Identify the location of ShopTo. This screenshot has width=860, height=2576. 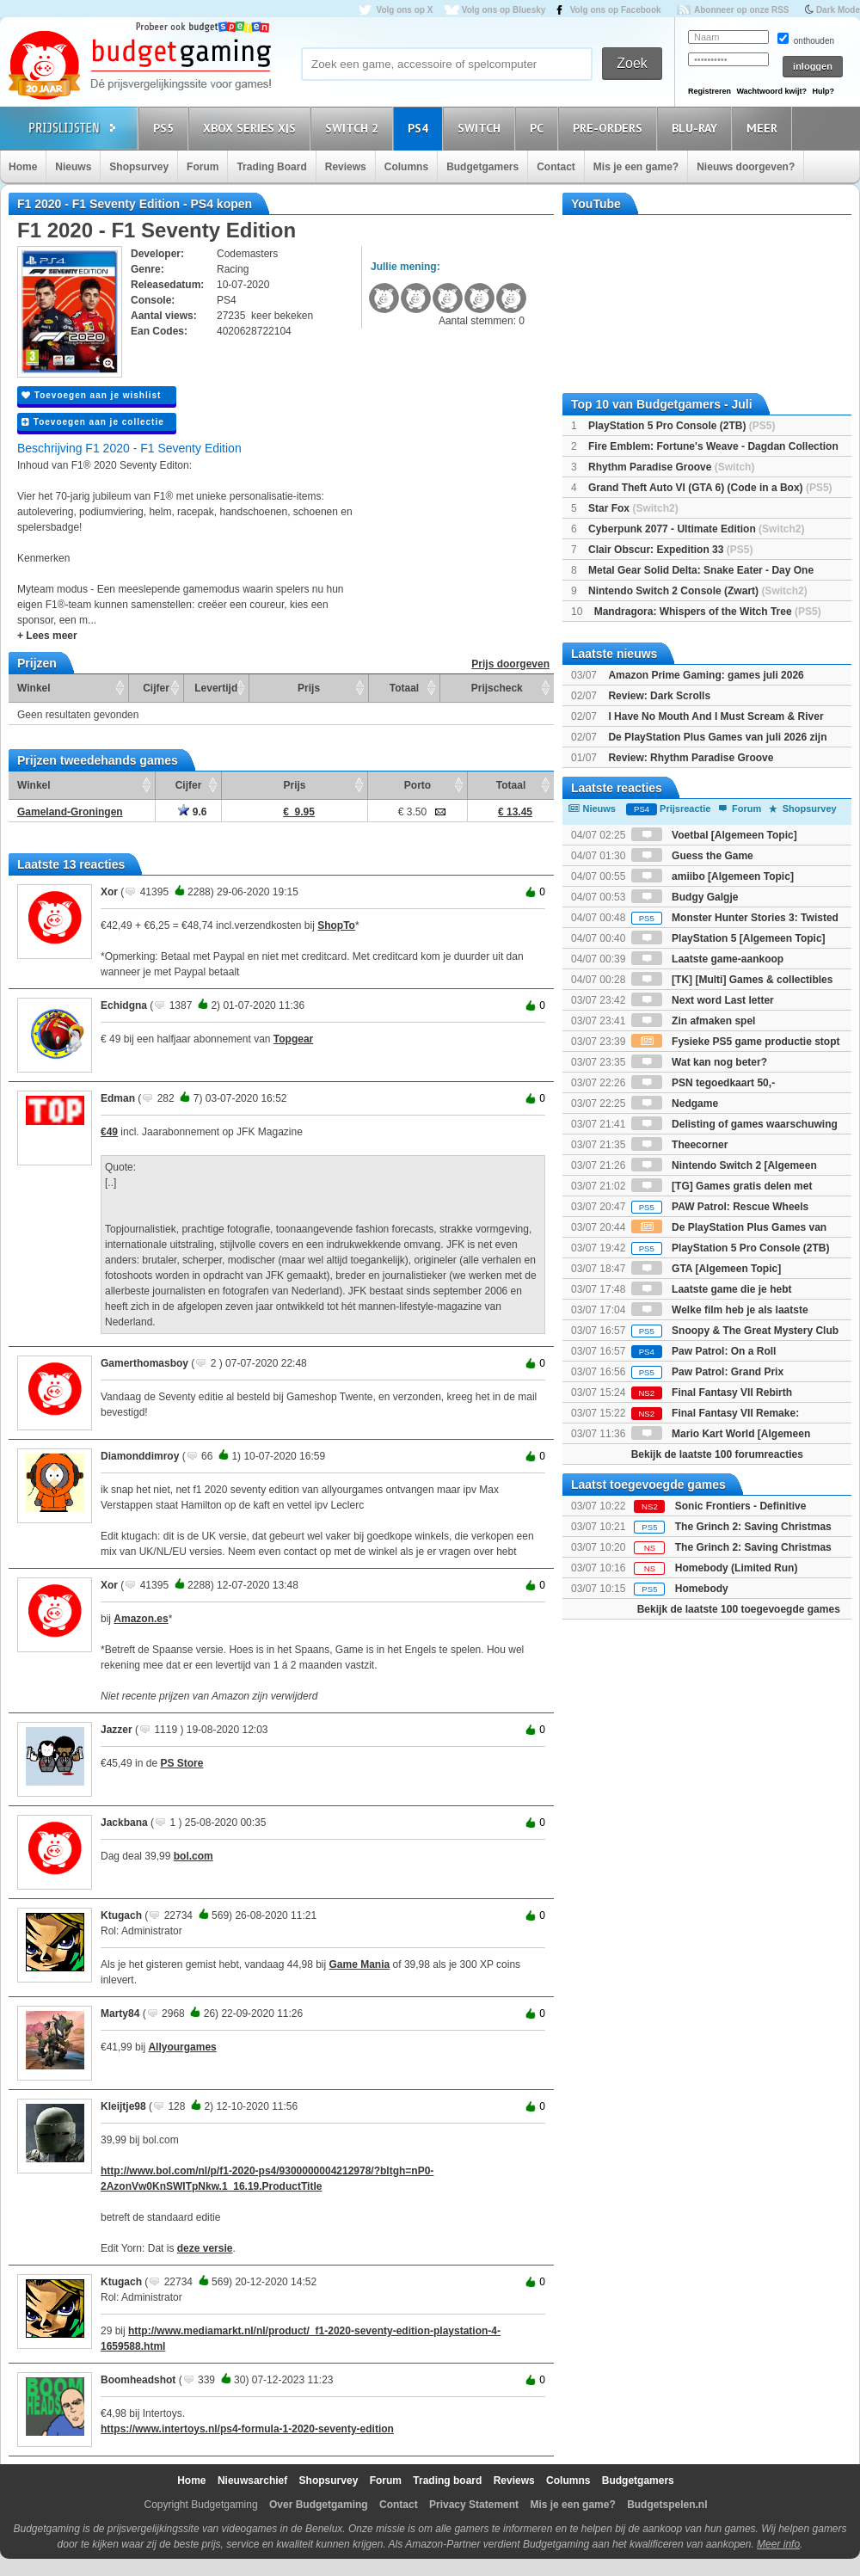
(336, 925).